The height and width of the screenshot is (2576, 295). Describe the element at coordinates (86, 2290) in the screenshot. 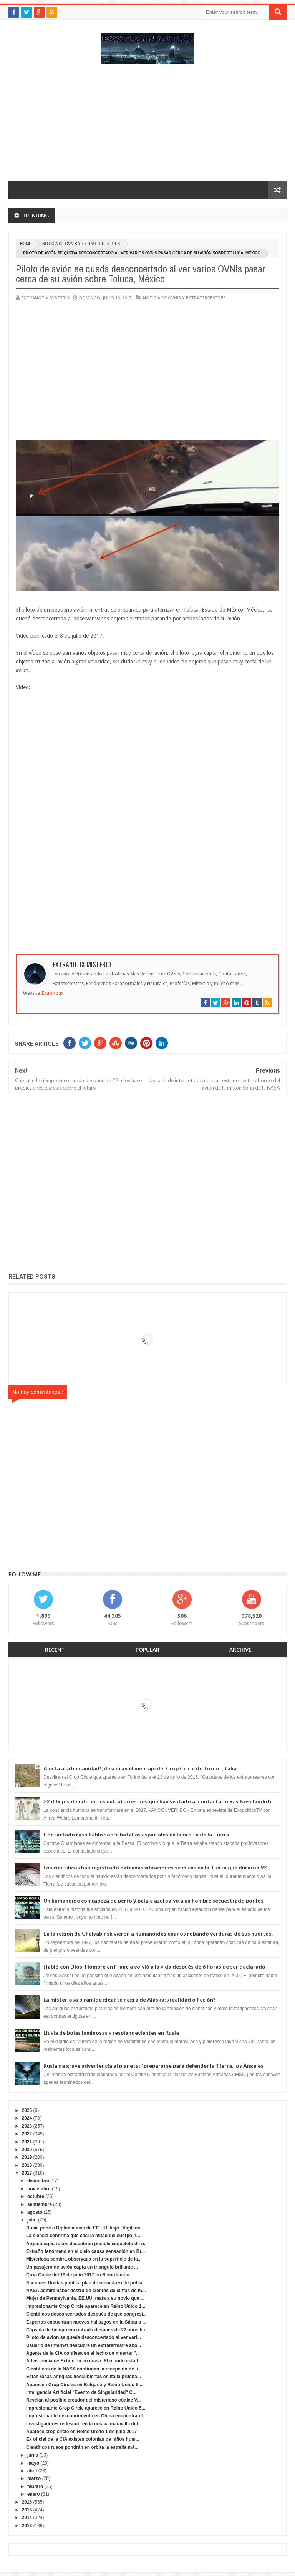

I see `NASA admite haber destruido cientos de cintas de m...` at that location.